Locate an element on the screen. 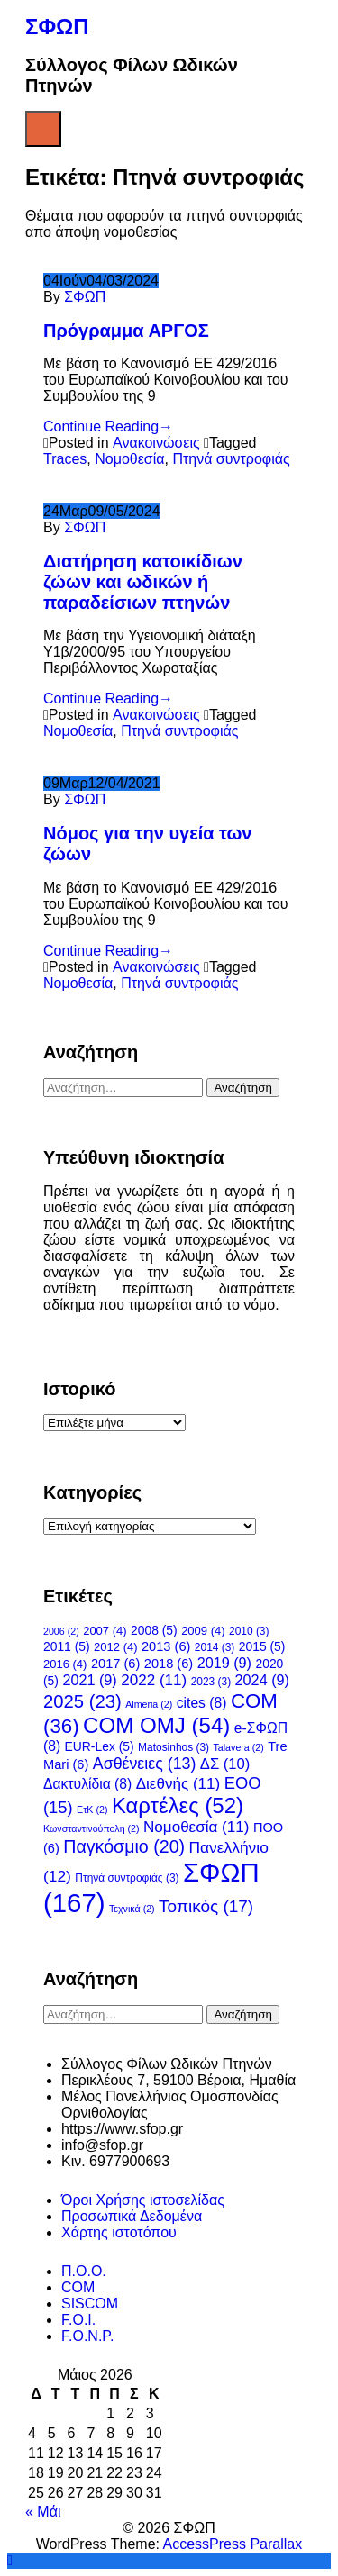 This screenshot has width=338, height=2576. AccessPress Parallax is located at coordinates (233, 2544).